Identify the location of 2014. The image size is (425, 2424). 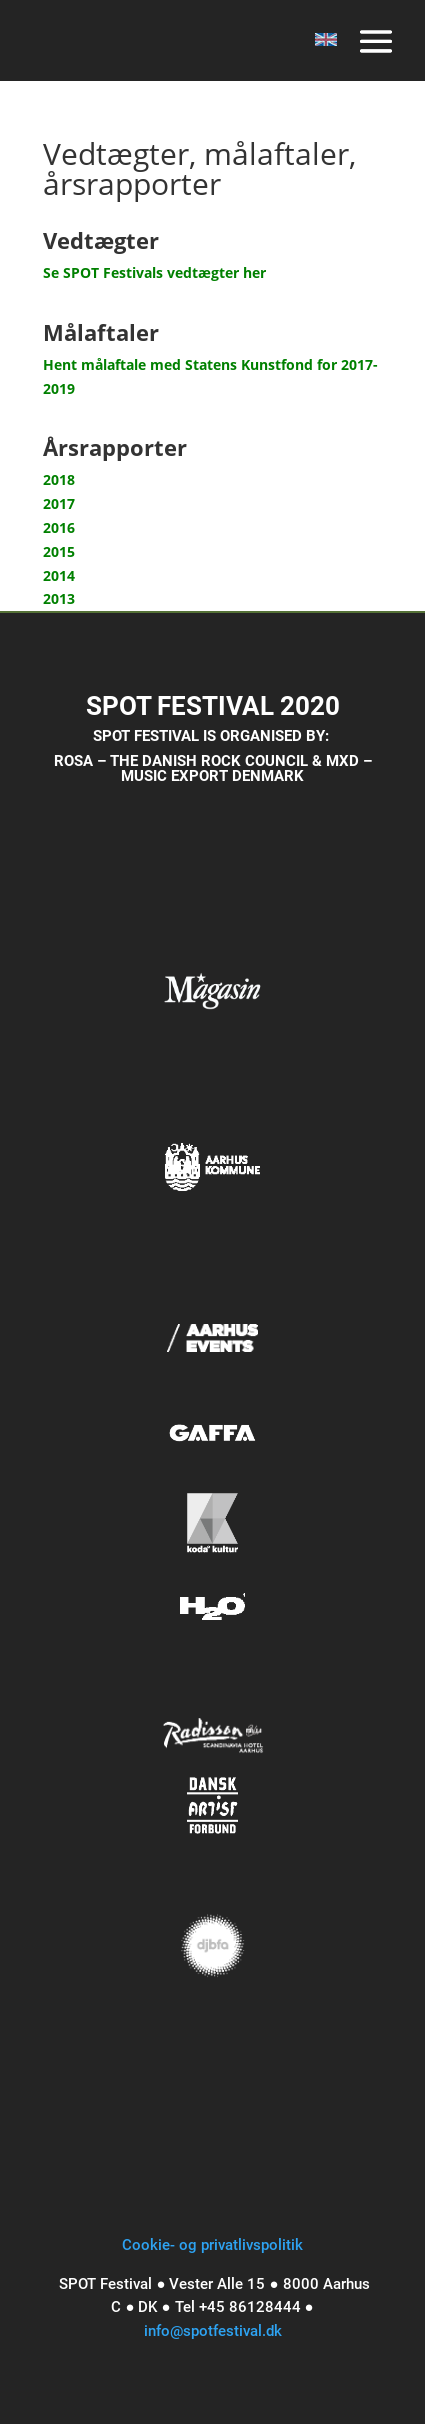
(59, 575).